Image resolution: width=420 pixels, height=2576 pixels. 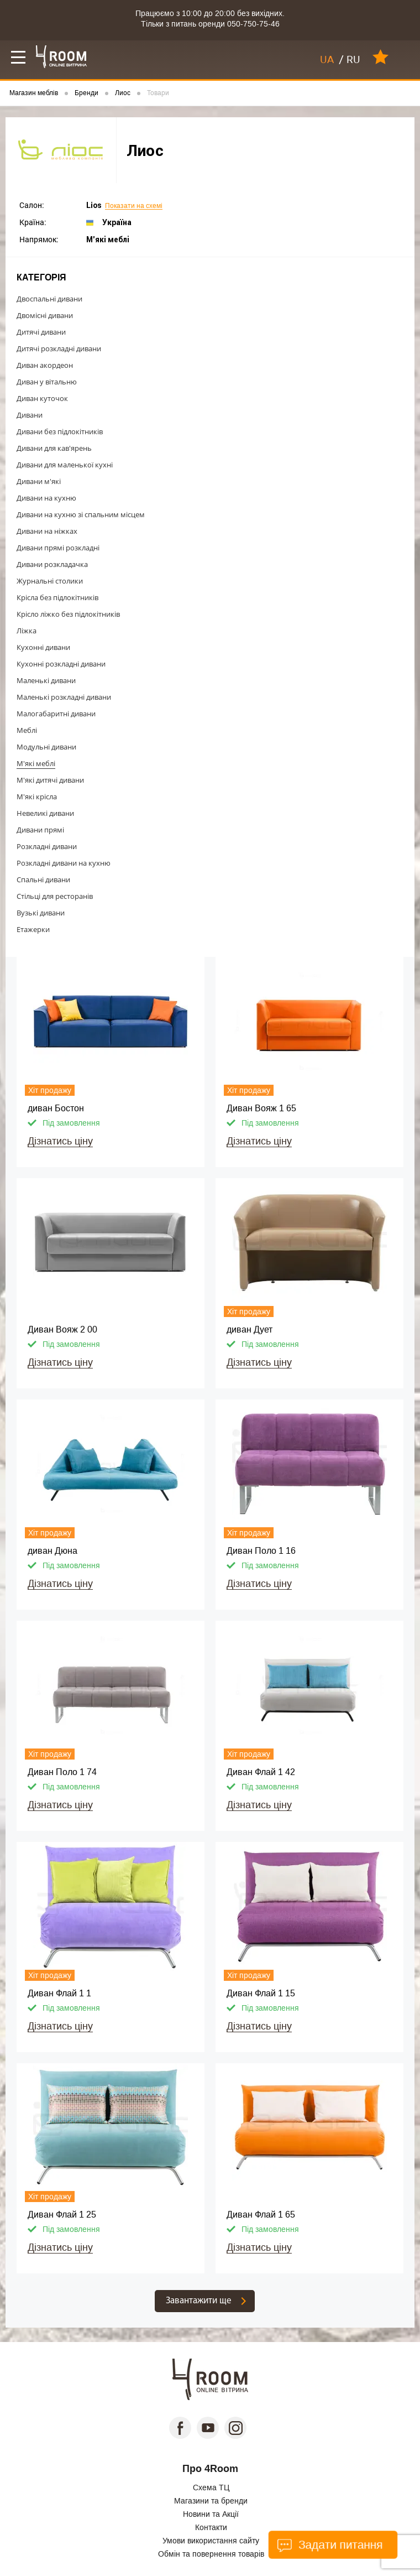 What do you see at coordinates (261, 1772) in the screenshot?
I see `Диван Флай 1 42` at bounding box center [261, 1772].